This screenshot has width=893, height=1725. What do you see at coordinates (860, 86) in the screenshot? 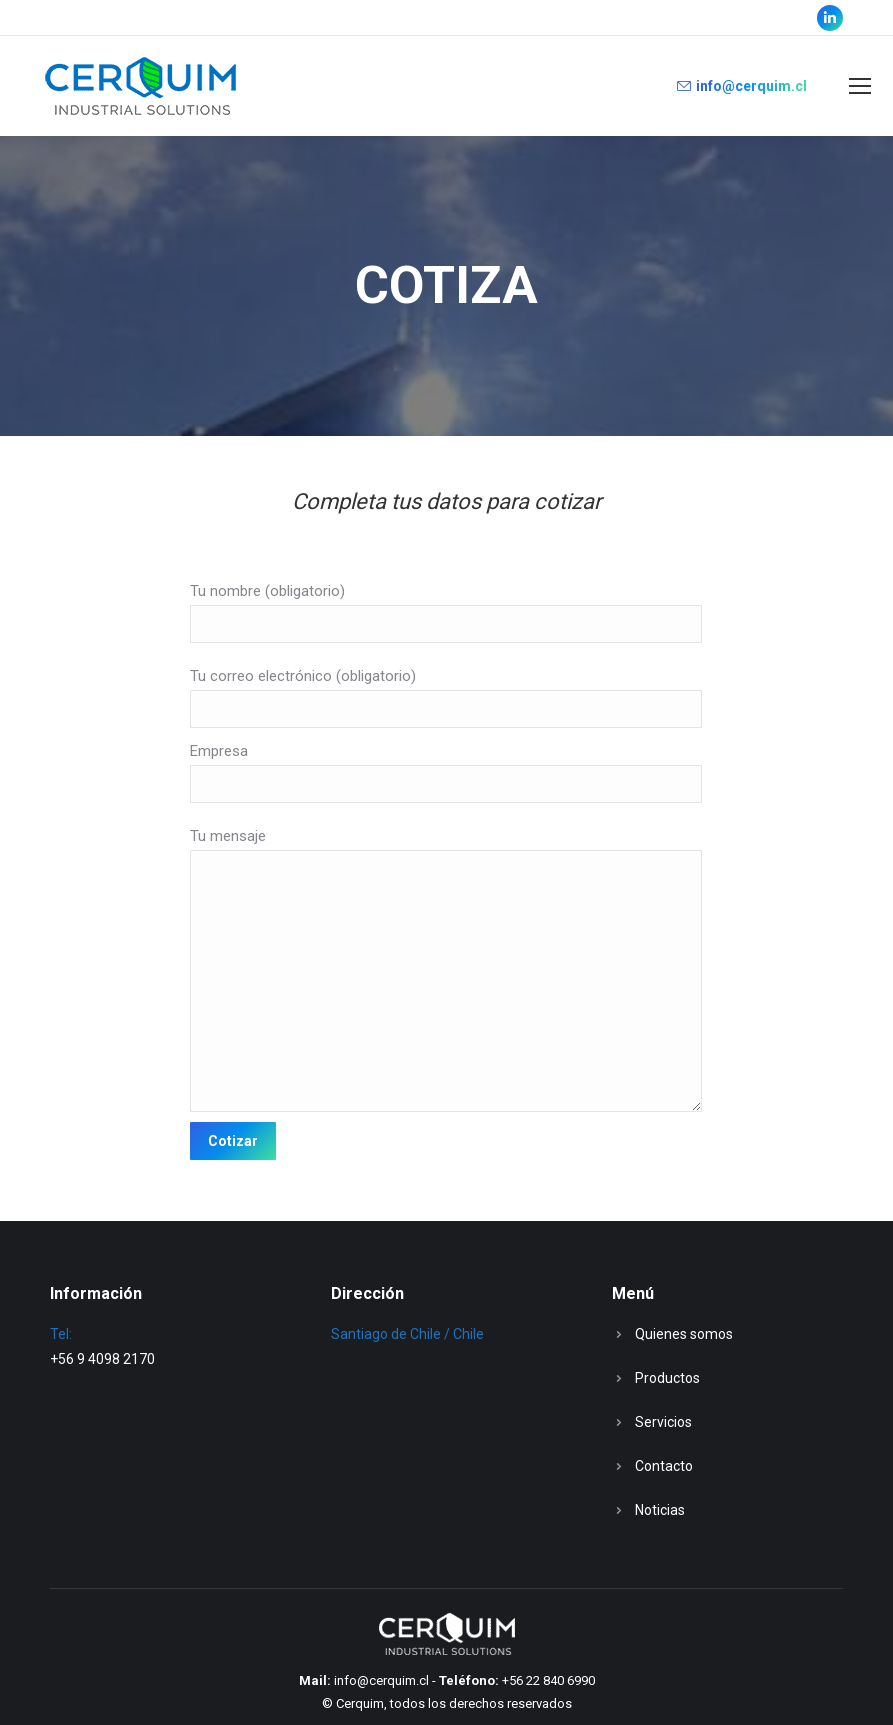
I see `[Mobile menu icon]` at bounding box center [860, 86].